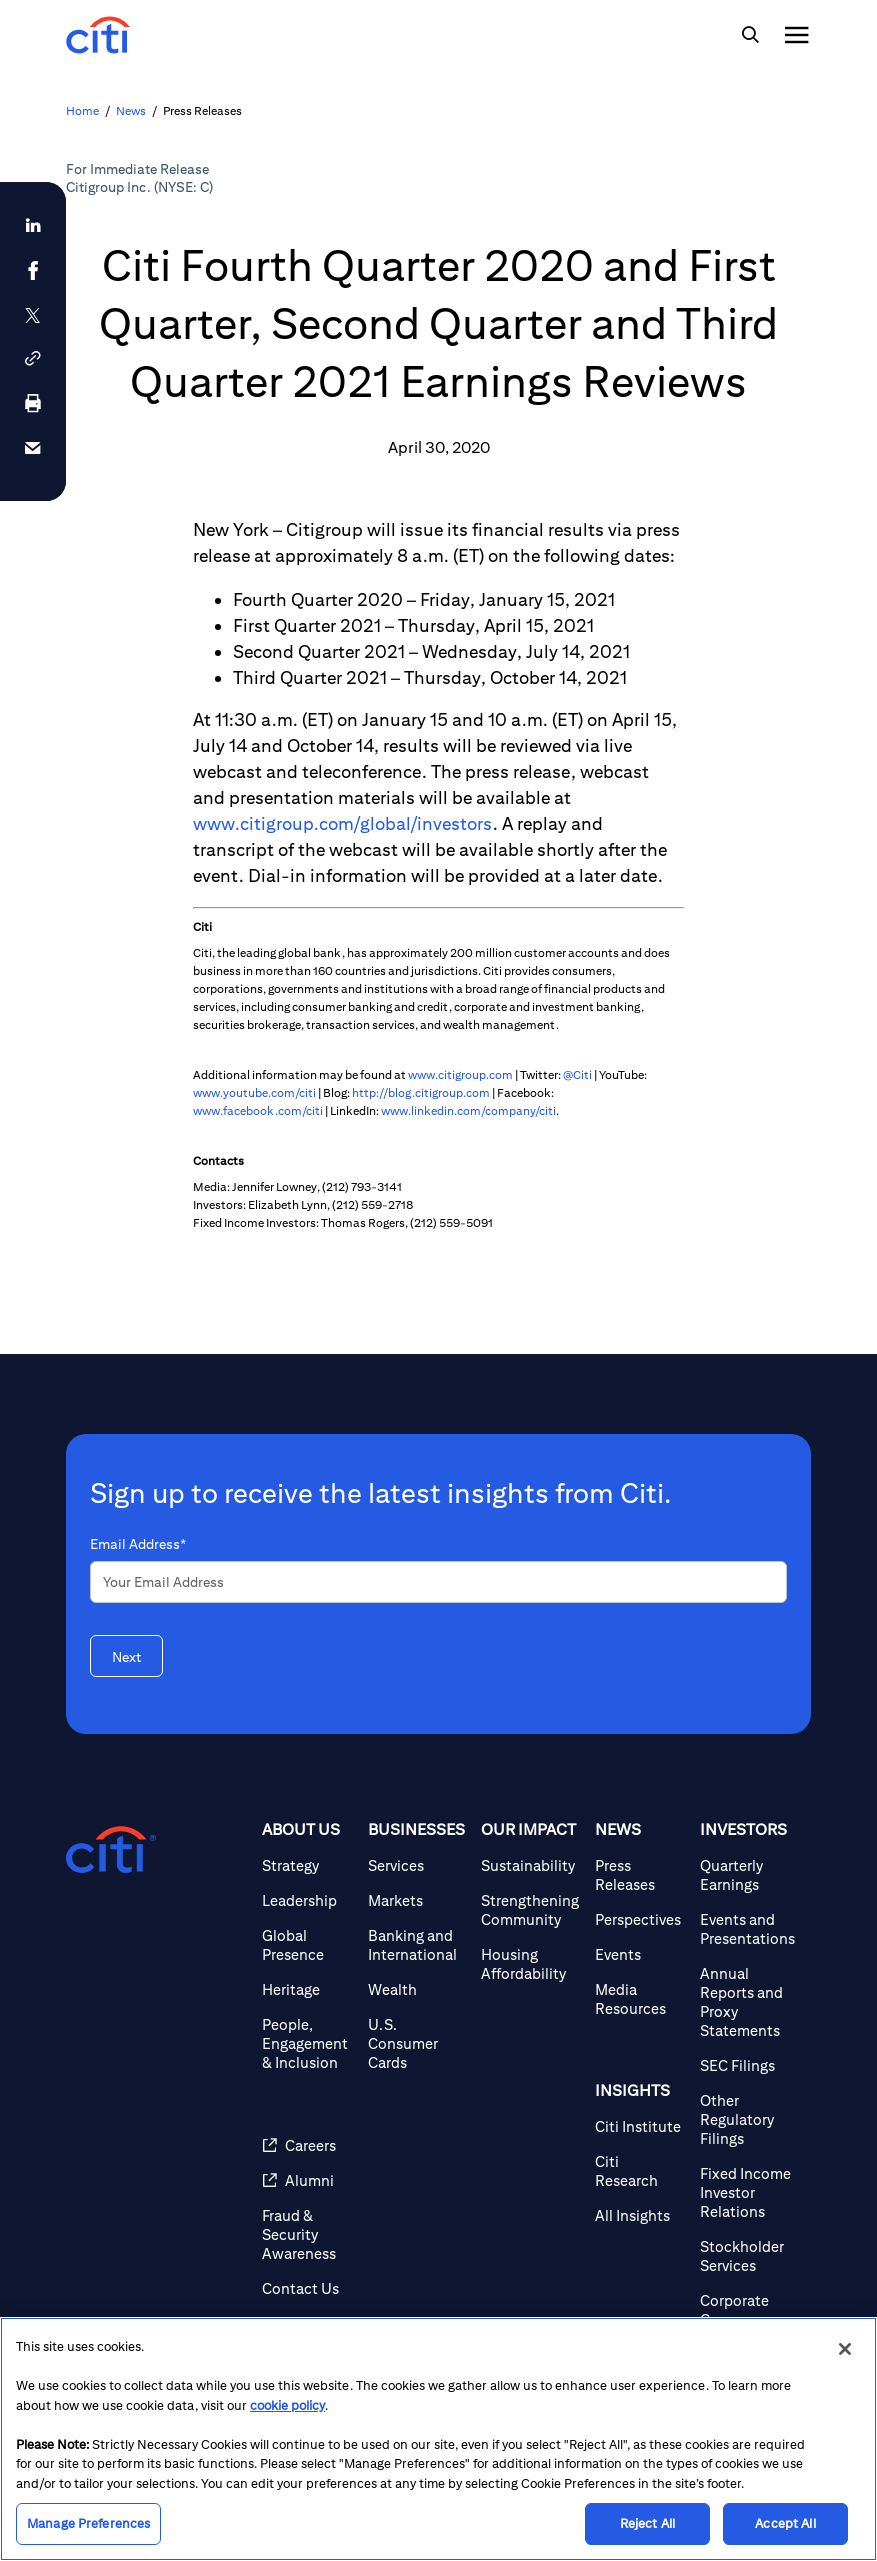 The height and width of the screenshot is (2561, 877). What do you see at coordinates (468, 1110) in the screenshot?
I see `www.linkedin.com/company/citi` at bounding box center [468, 1110].